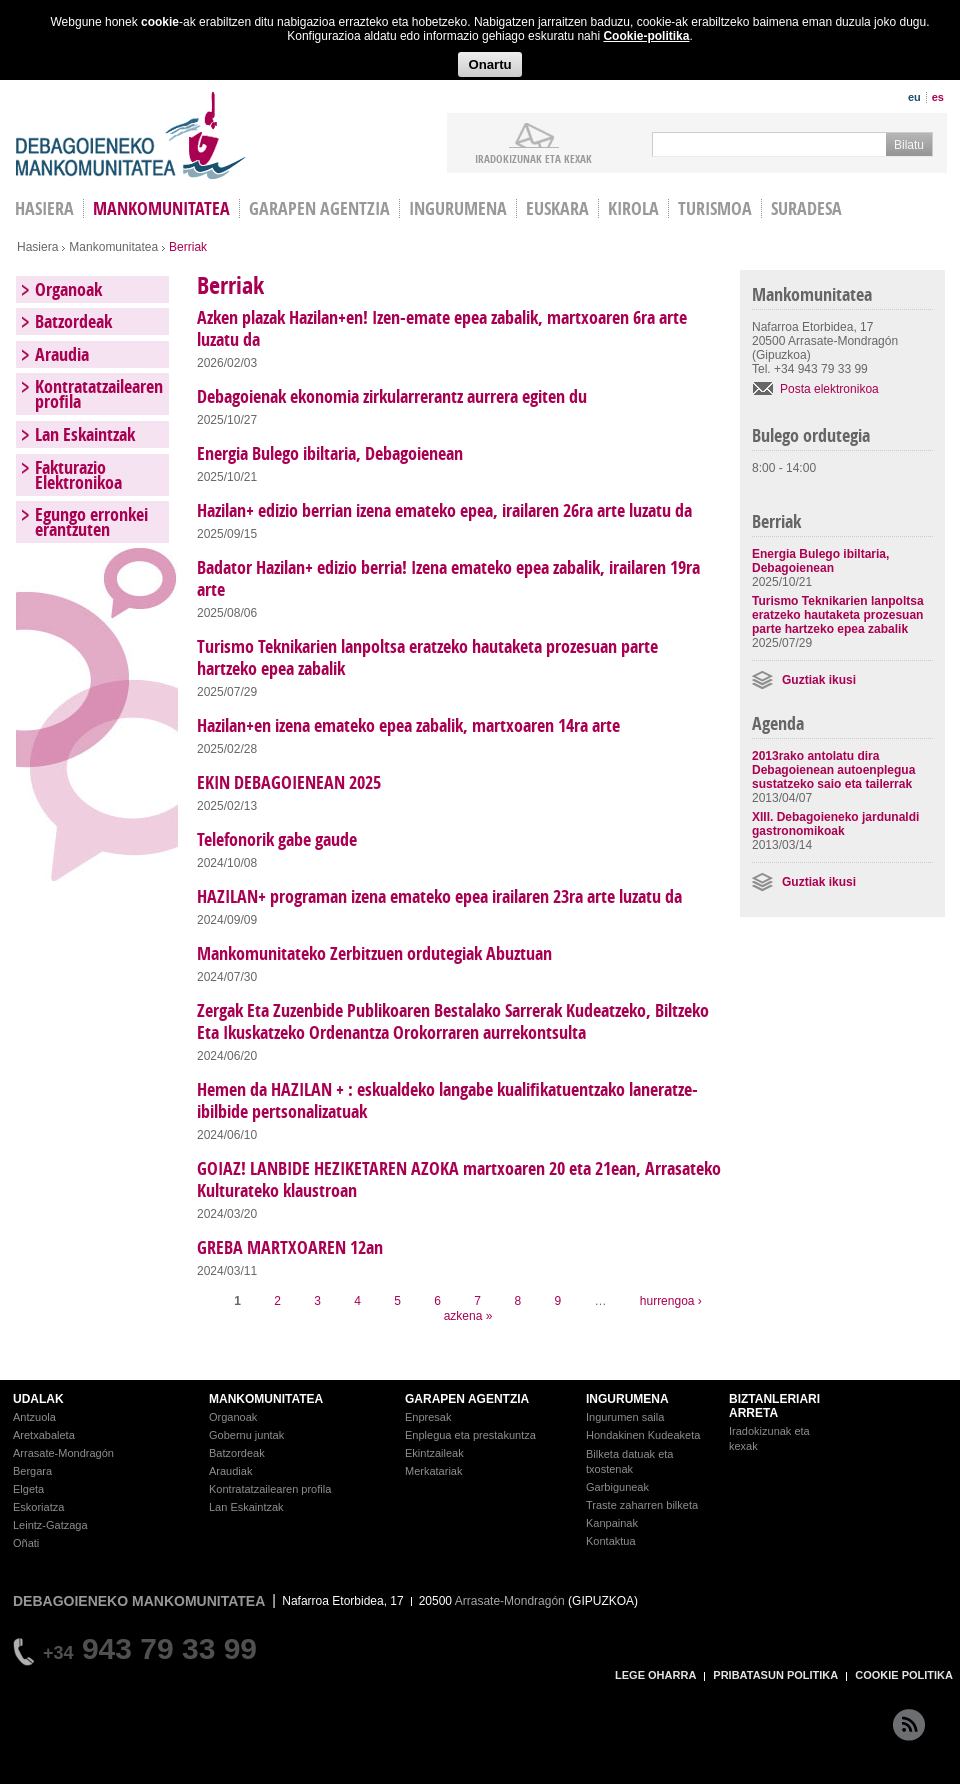 Image resolution: width=960 pixels, height=1784 pixels. I want to click on COOKIE POLITIKA, so click(904, 1675).